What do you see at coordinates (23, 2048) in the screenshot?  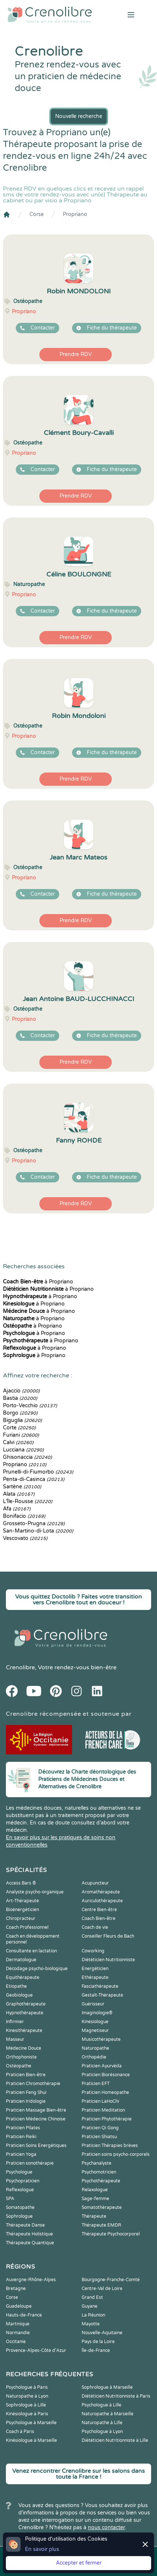 I see `Médecine Douce` at bounding box center [23, 2048].